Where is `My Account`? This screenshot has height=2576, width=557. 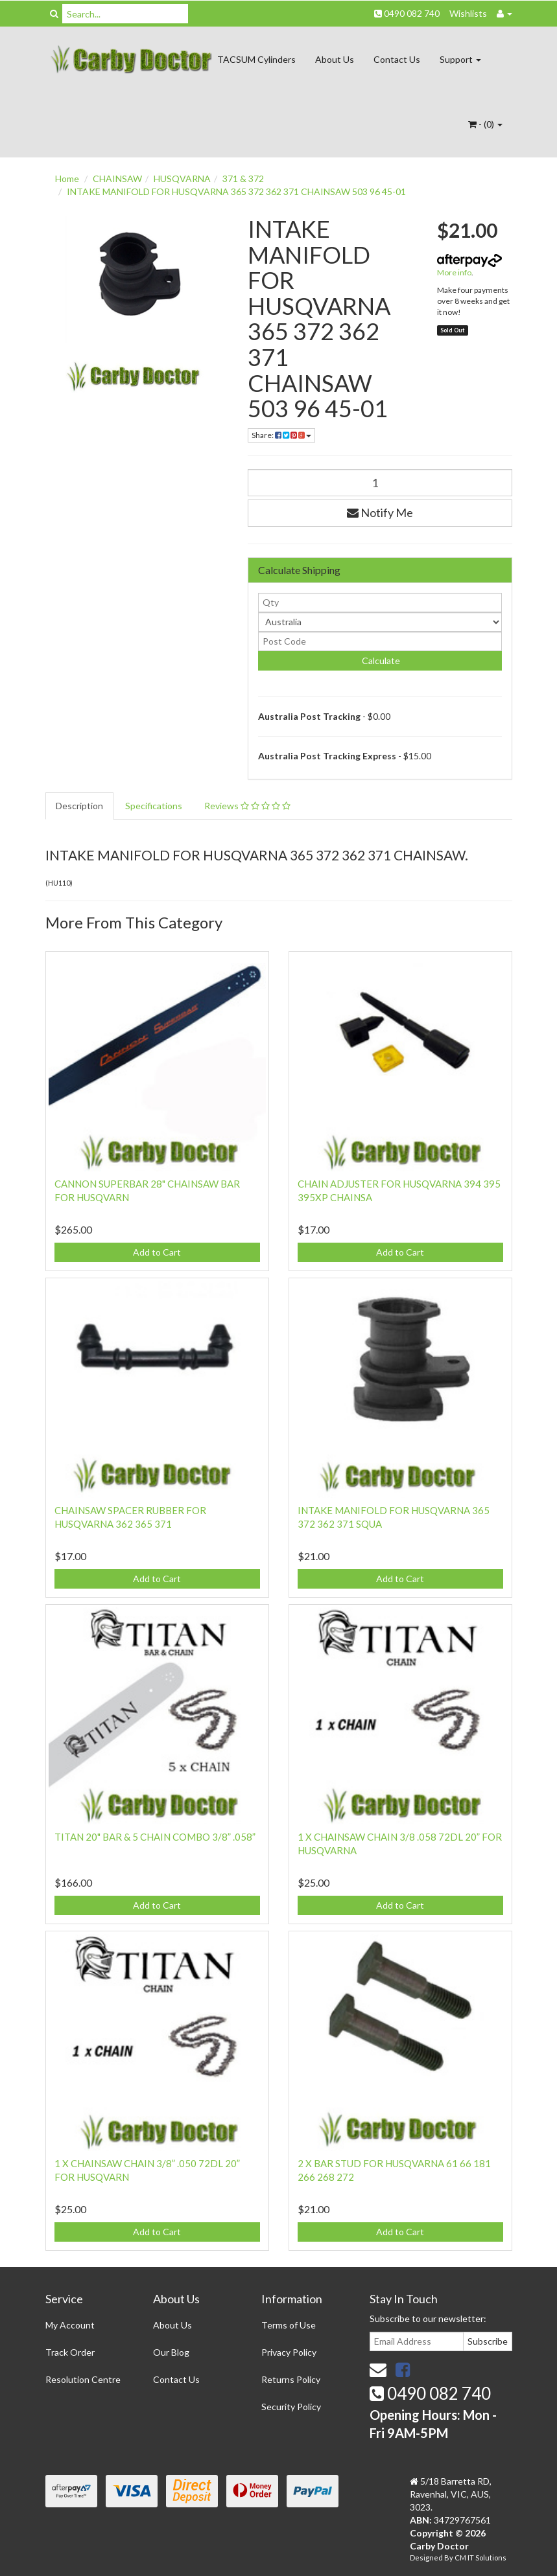
My Account is located at coordinates (70, 2324).